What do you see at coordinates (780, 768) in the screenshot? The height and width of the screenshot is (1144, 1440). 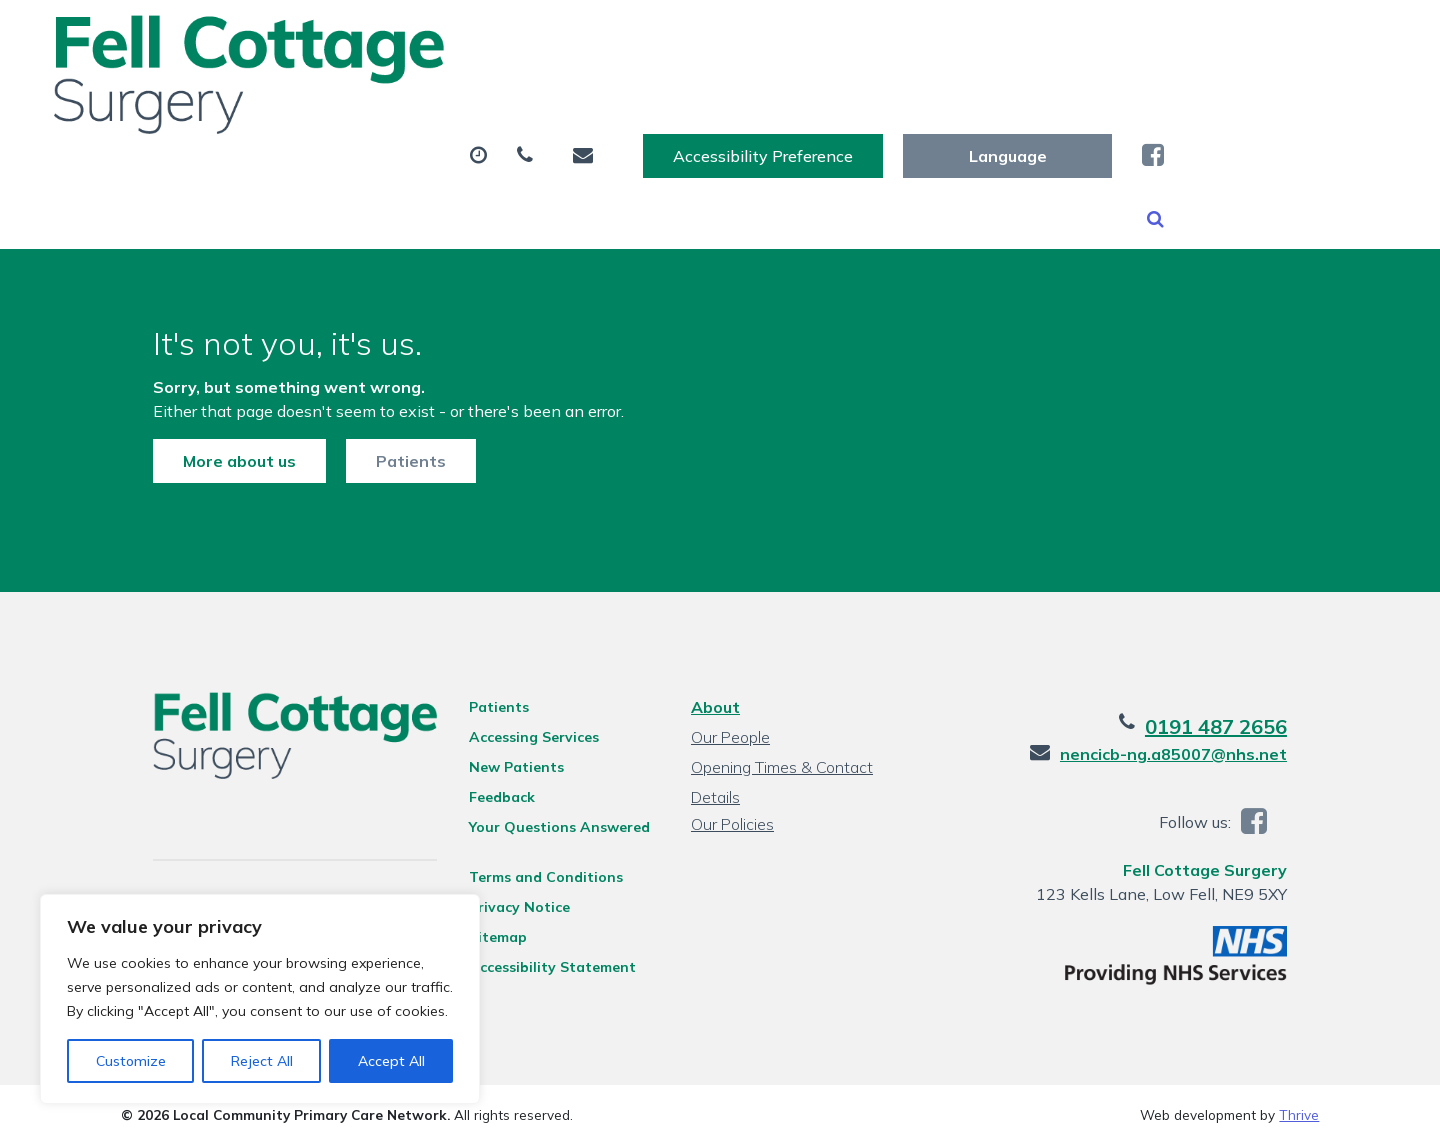 I see `Opening Times & Contact Details` at bounding box center [780, 768].